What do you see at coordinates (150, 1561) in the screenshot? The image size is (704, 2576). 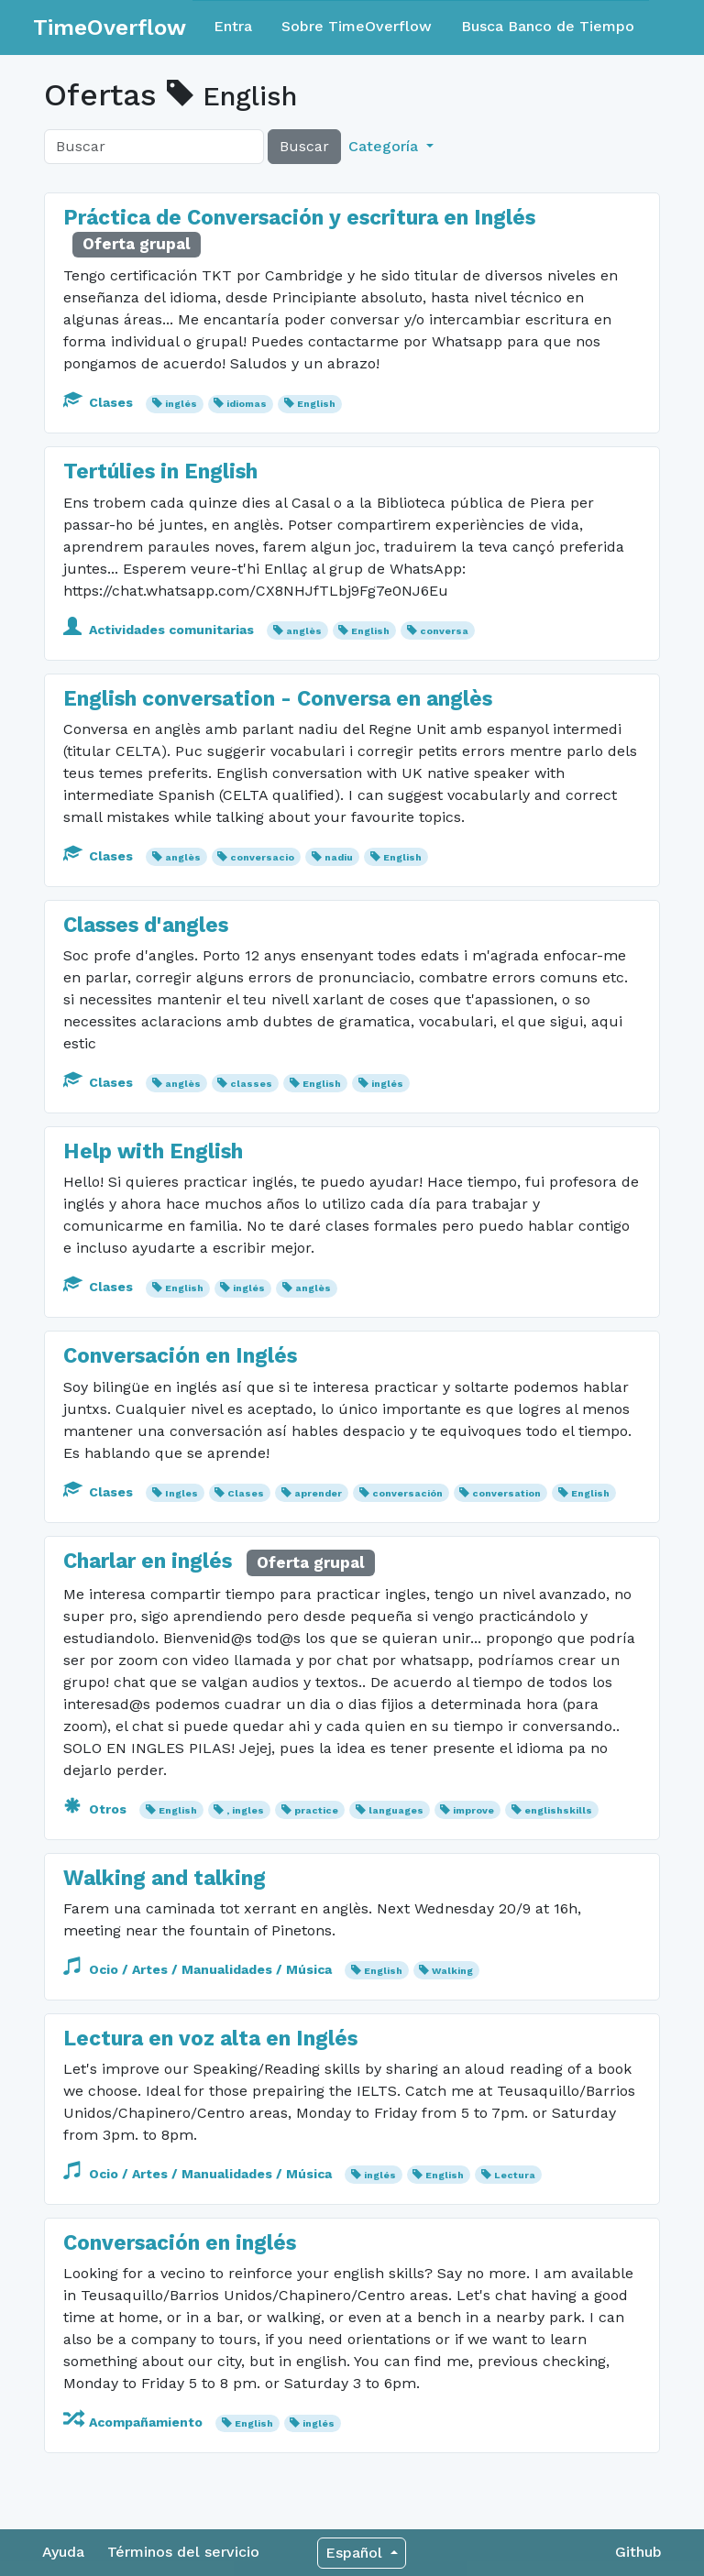 I see `Charlar en inglés` at bounding box center [150, 1561].